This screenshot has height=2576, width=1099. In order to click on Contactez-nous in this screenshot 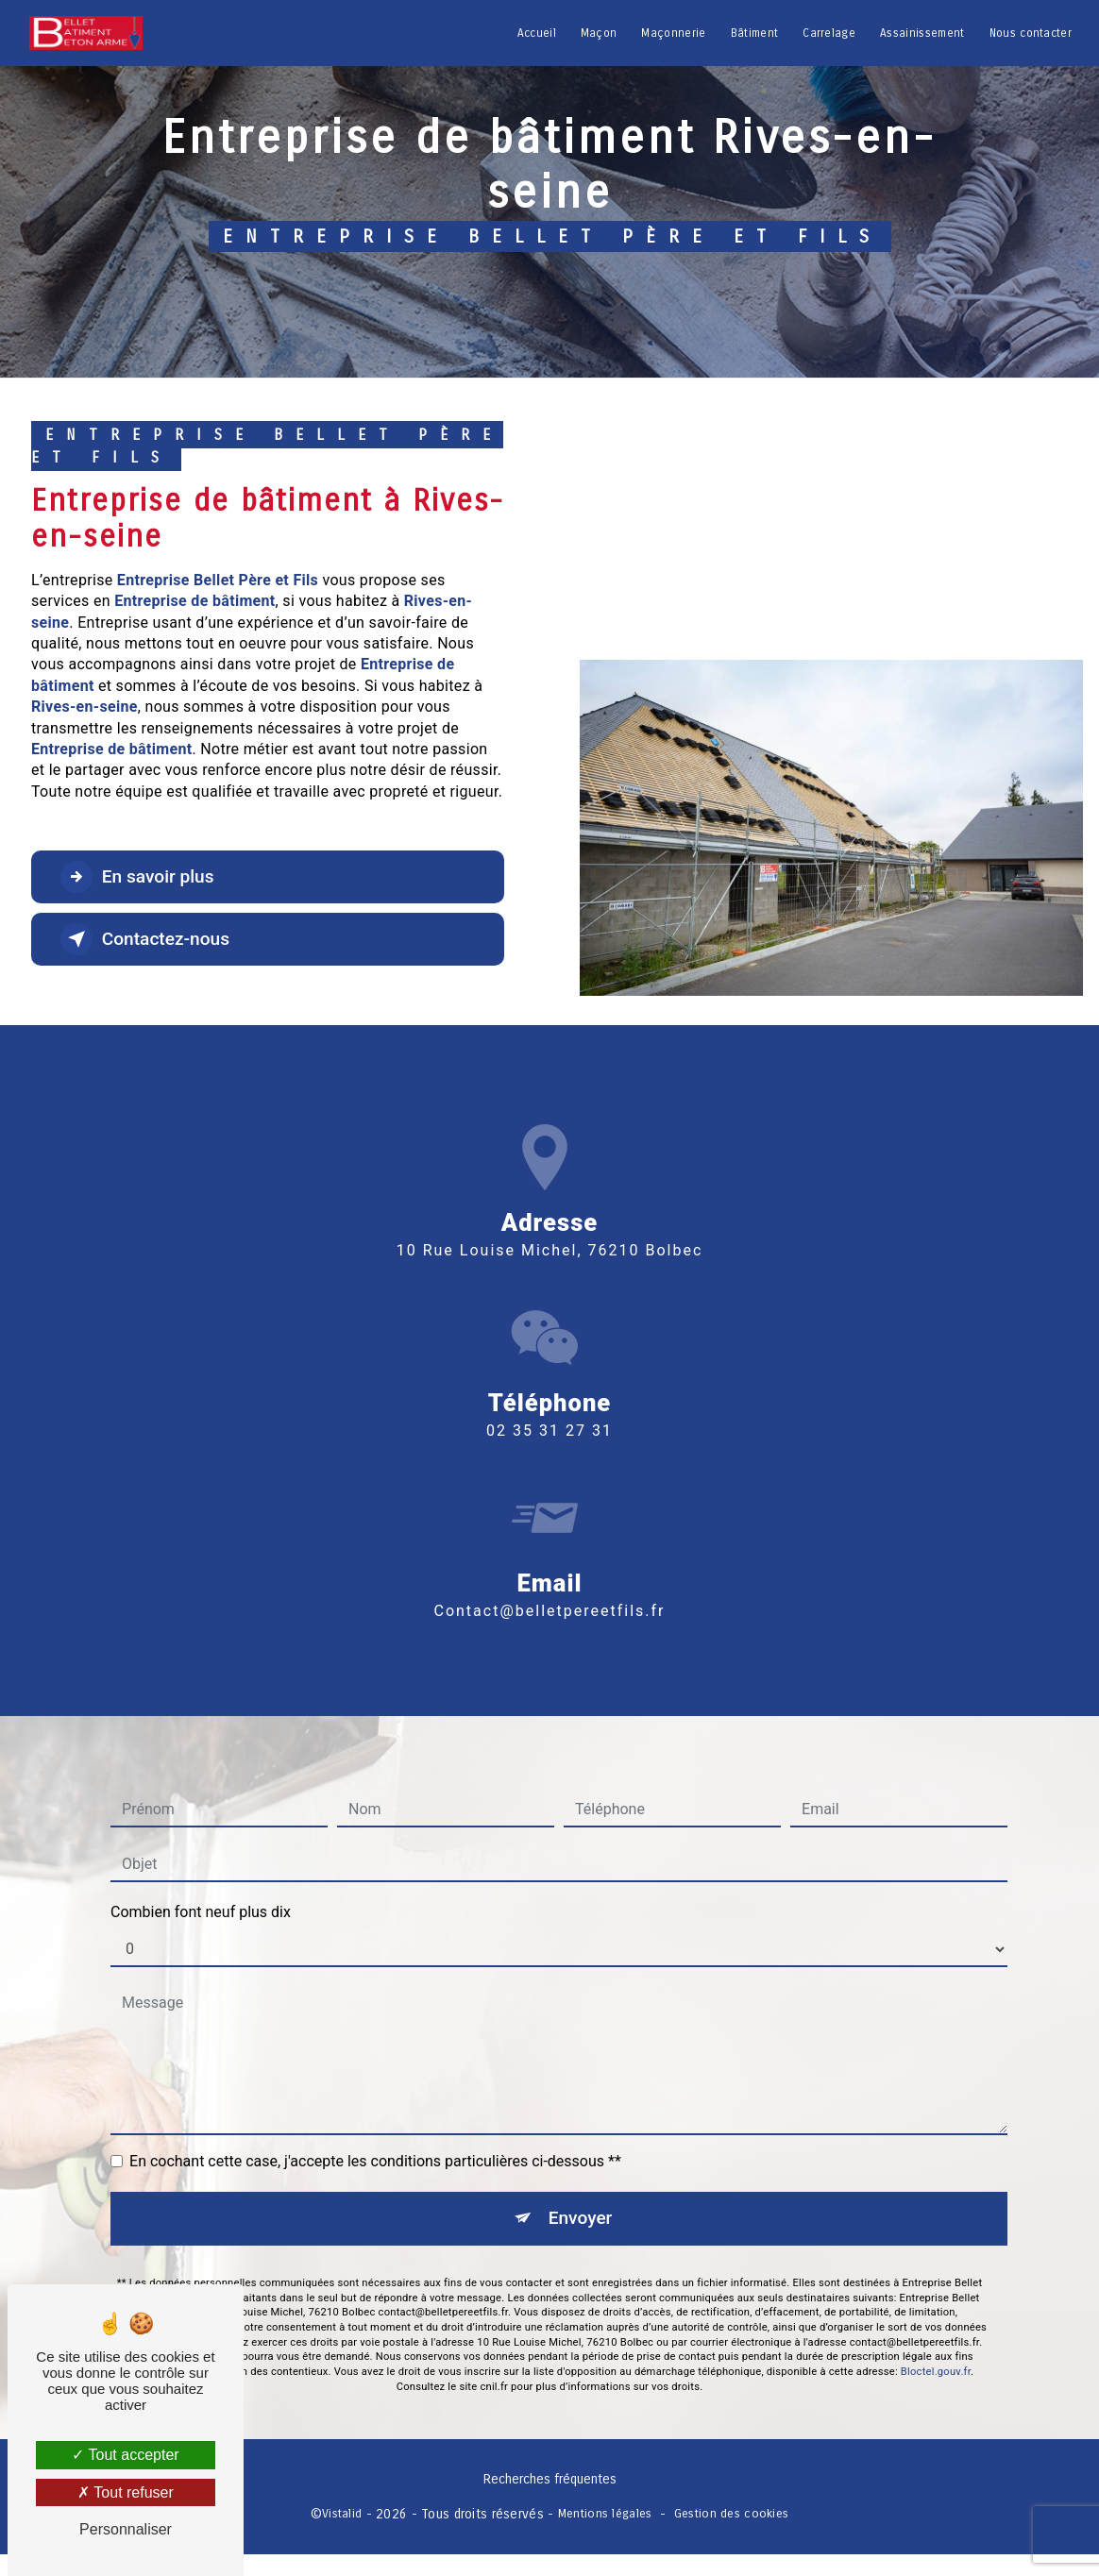, I will do `click(145, 939)`.